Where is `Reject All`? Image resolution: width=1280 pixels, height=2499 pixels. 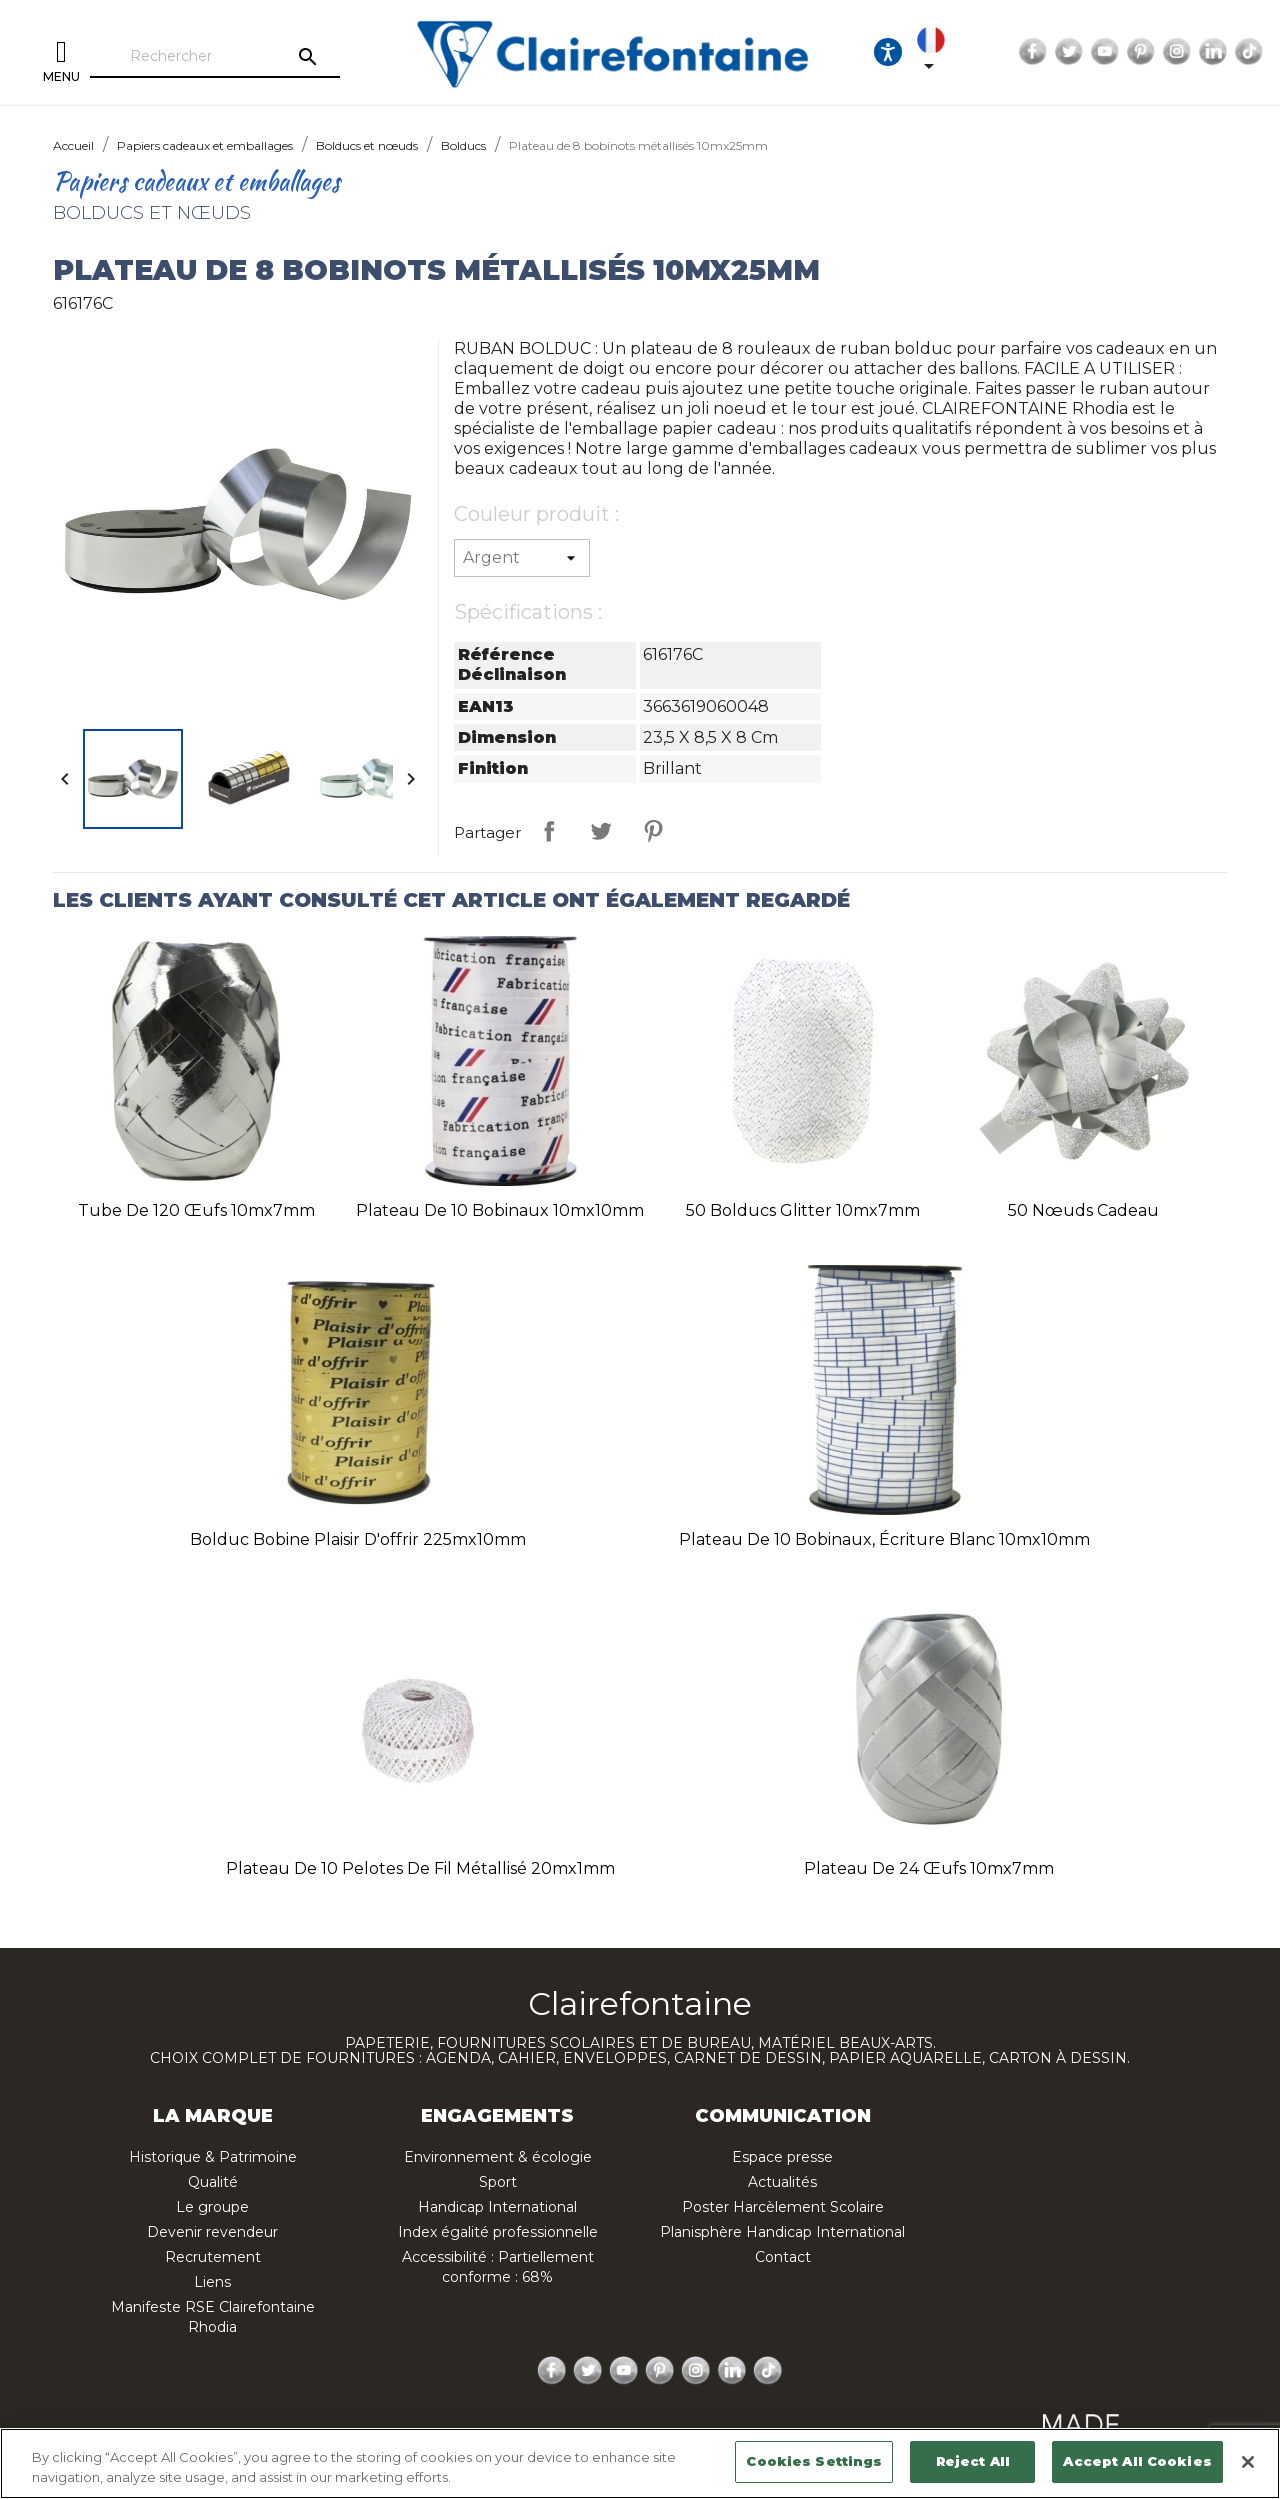
Reject All is located at coordinates (973, 2461).